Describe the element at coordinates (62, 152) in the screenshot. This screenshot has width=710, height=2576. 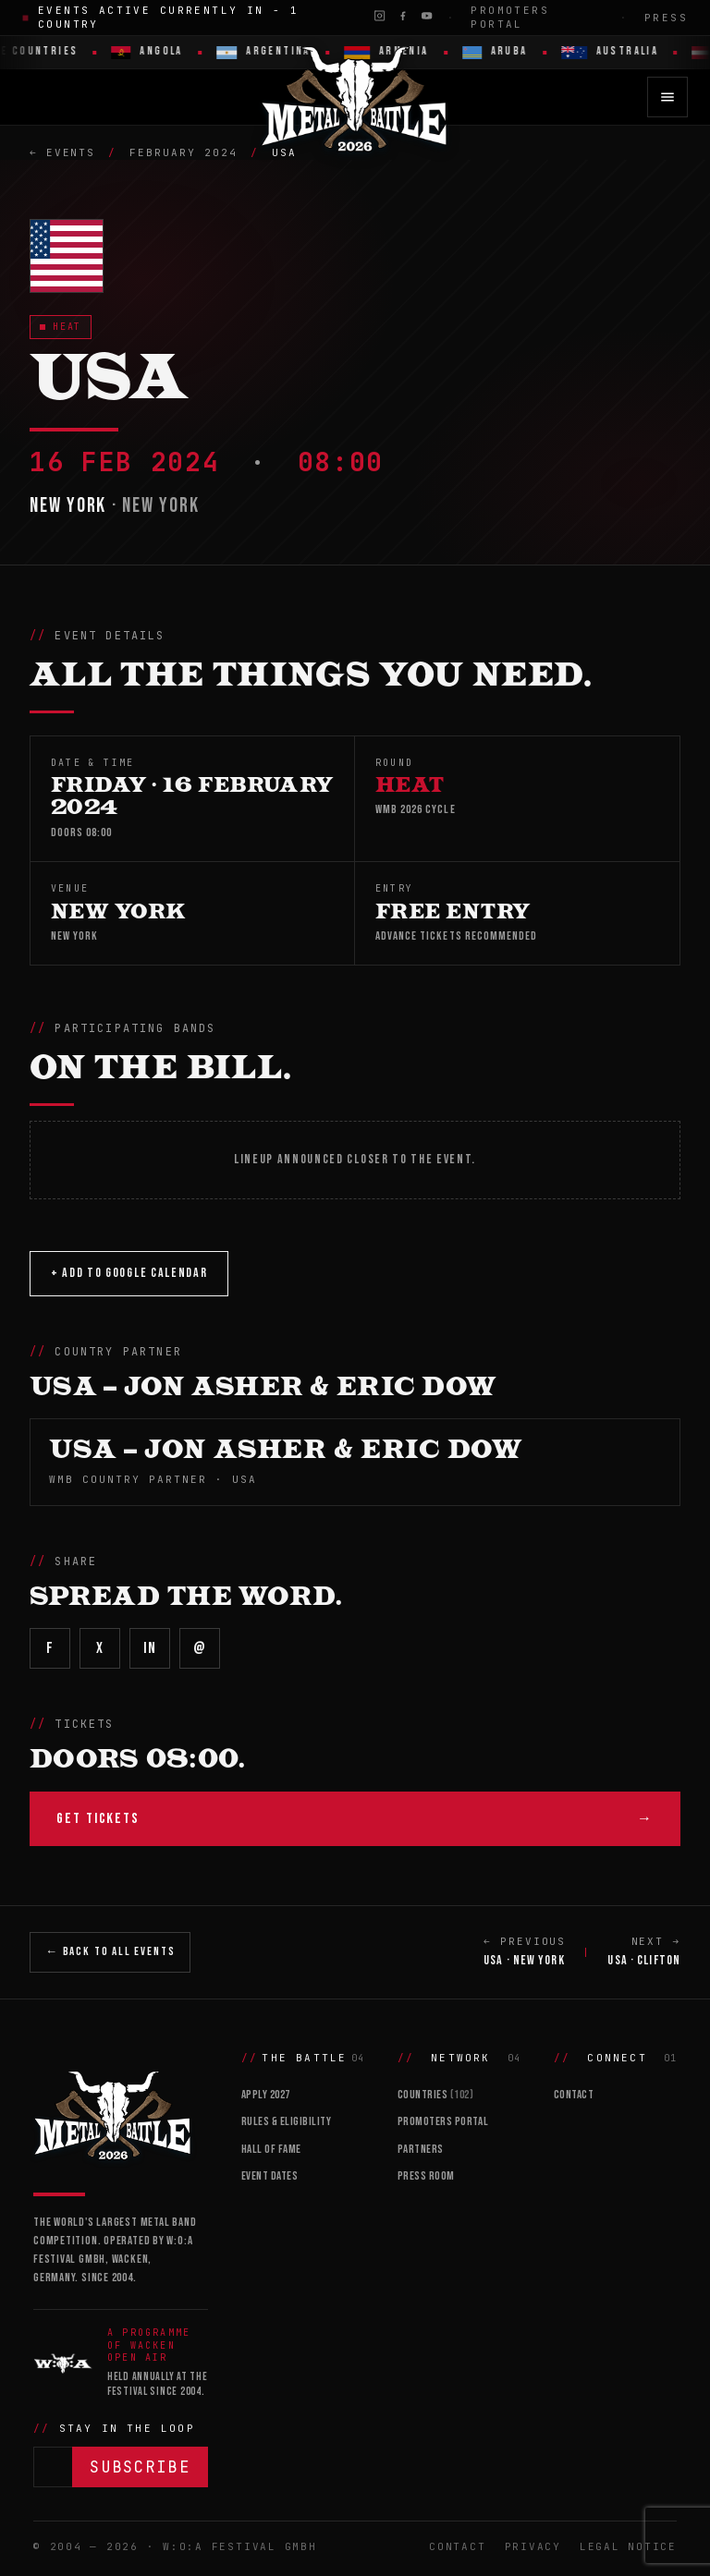
I see `← Events` at that location.